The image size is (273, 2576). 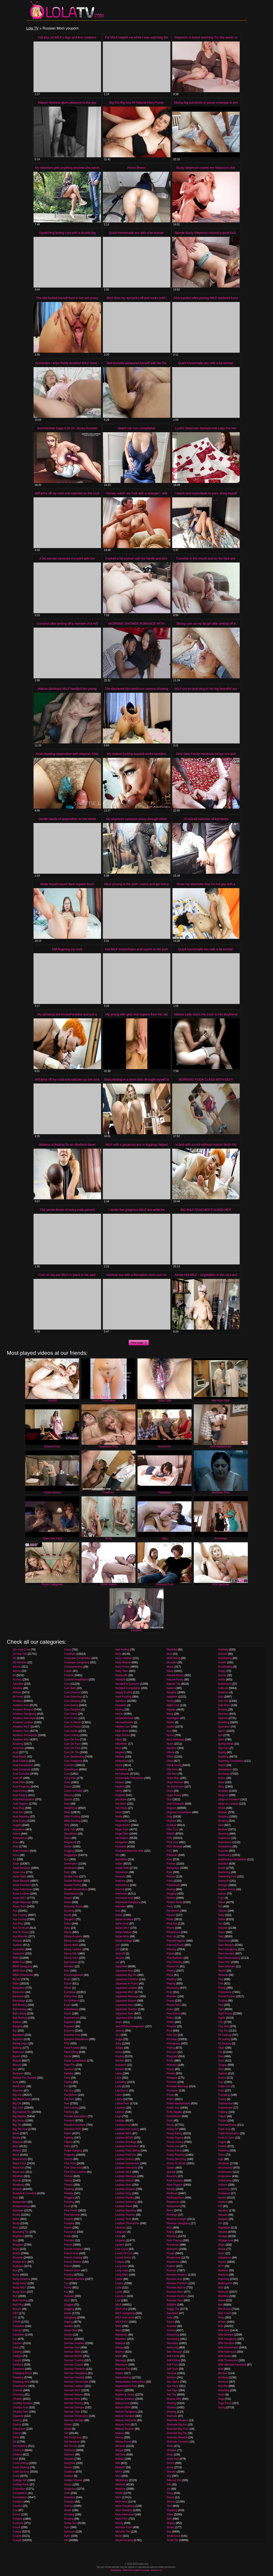 I want to click on Old Farts, so click(x=172, y=1769).